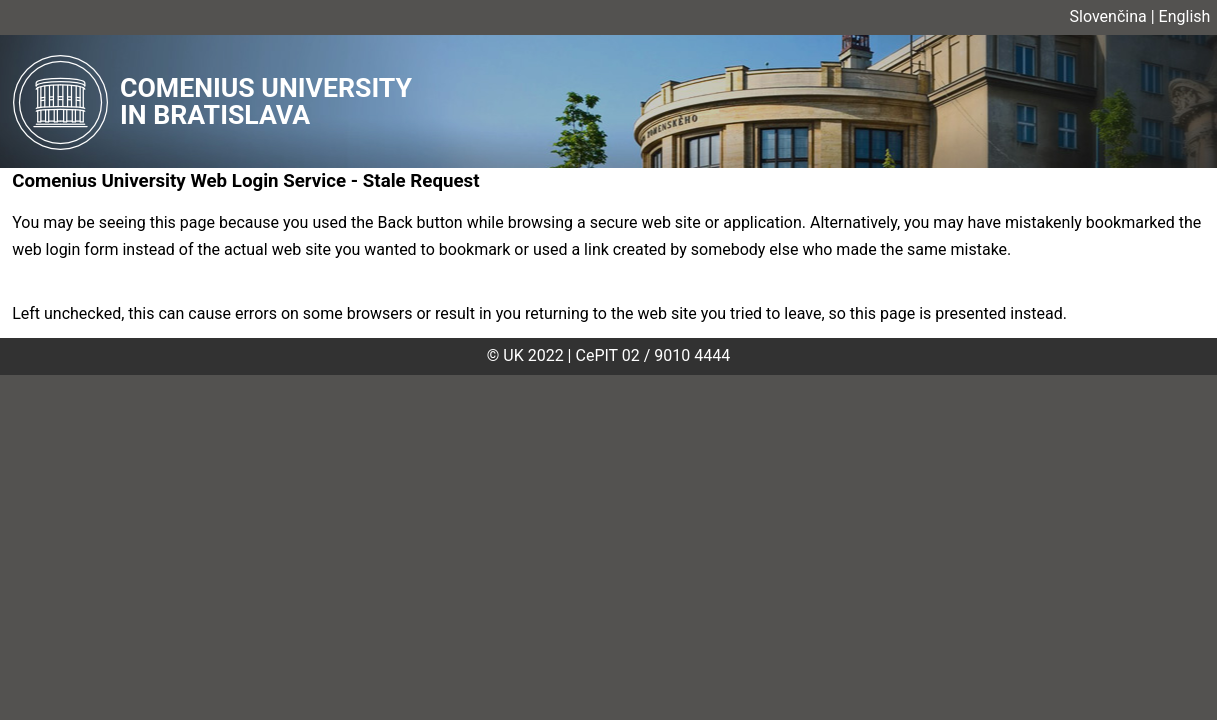 The width and height of the screenshot is (1217, 720). I want to click on English, so click(1185, 16).